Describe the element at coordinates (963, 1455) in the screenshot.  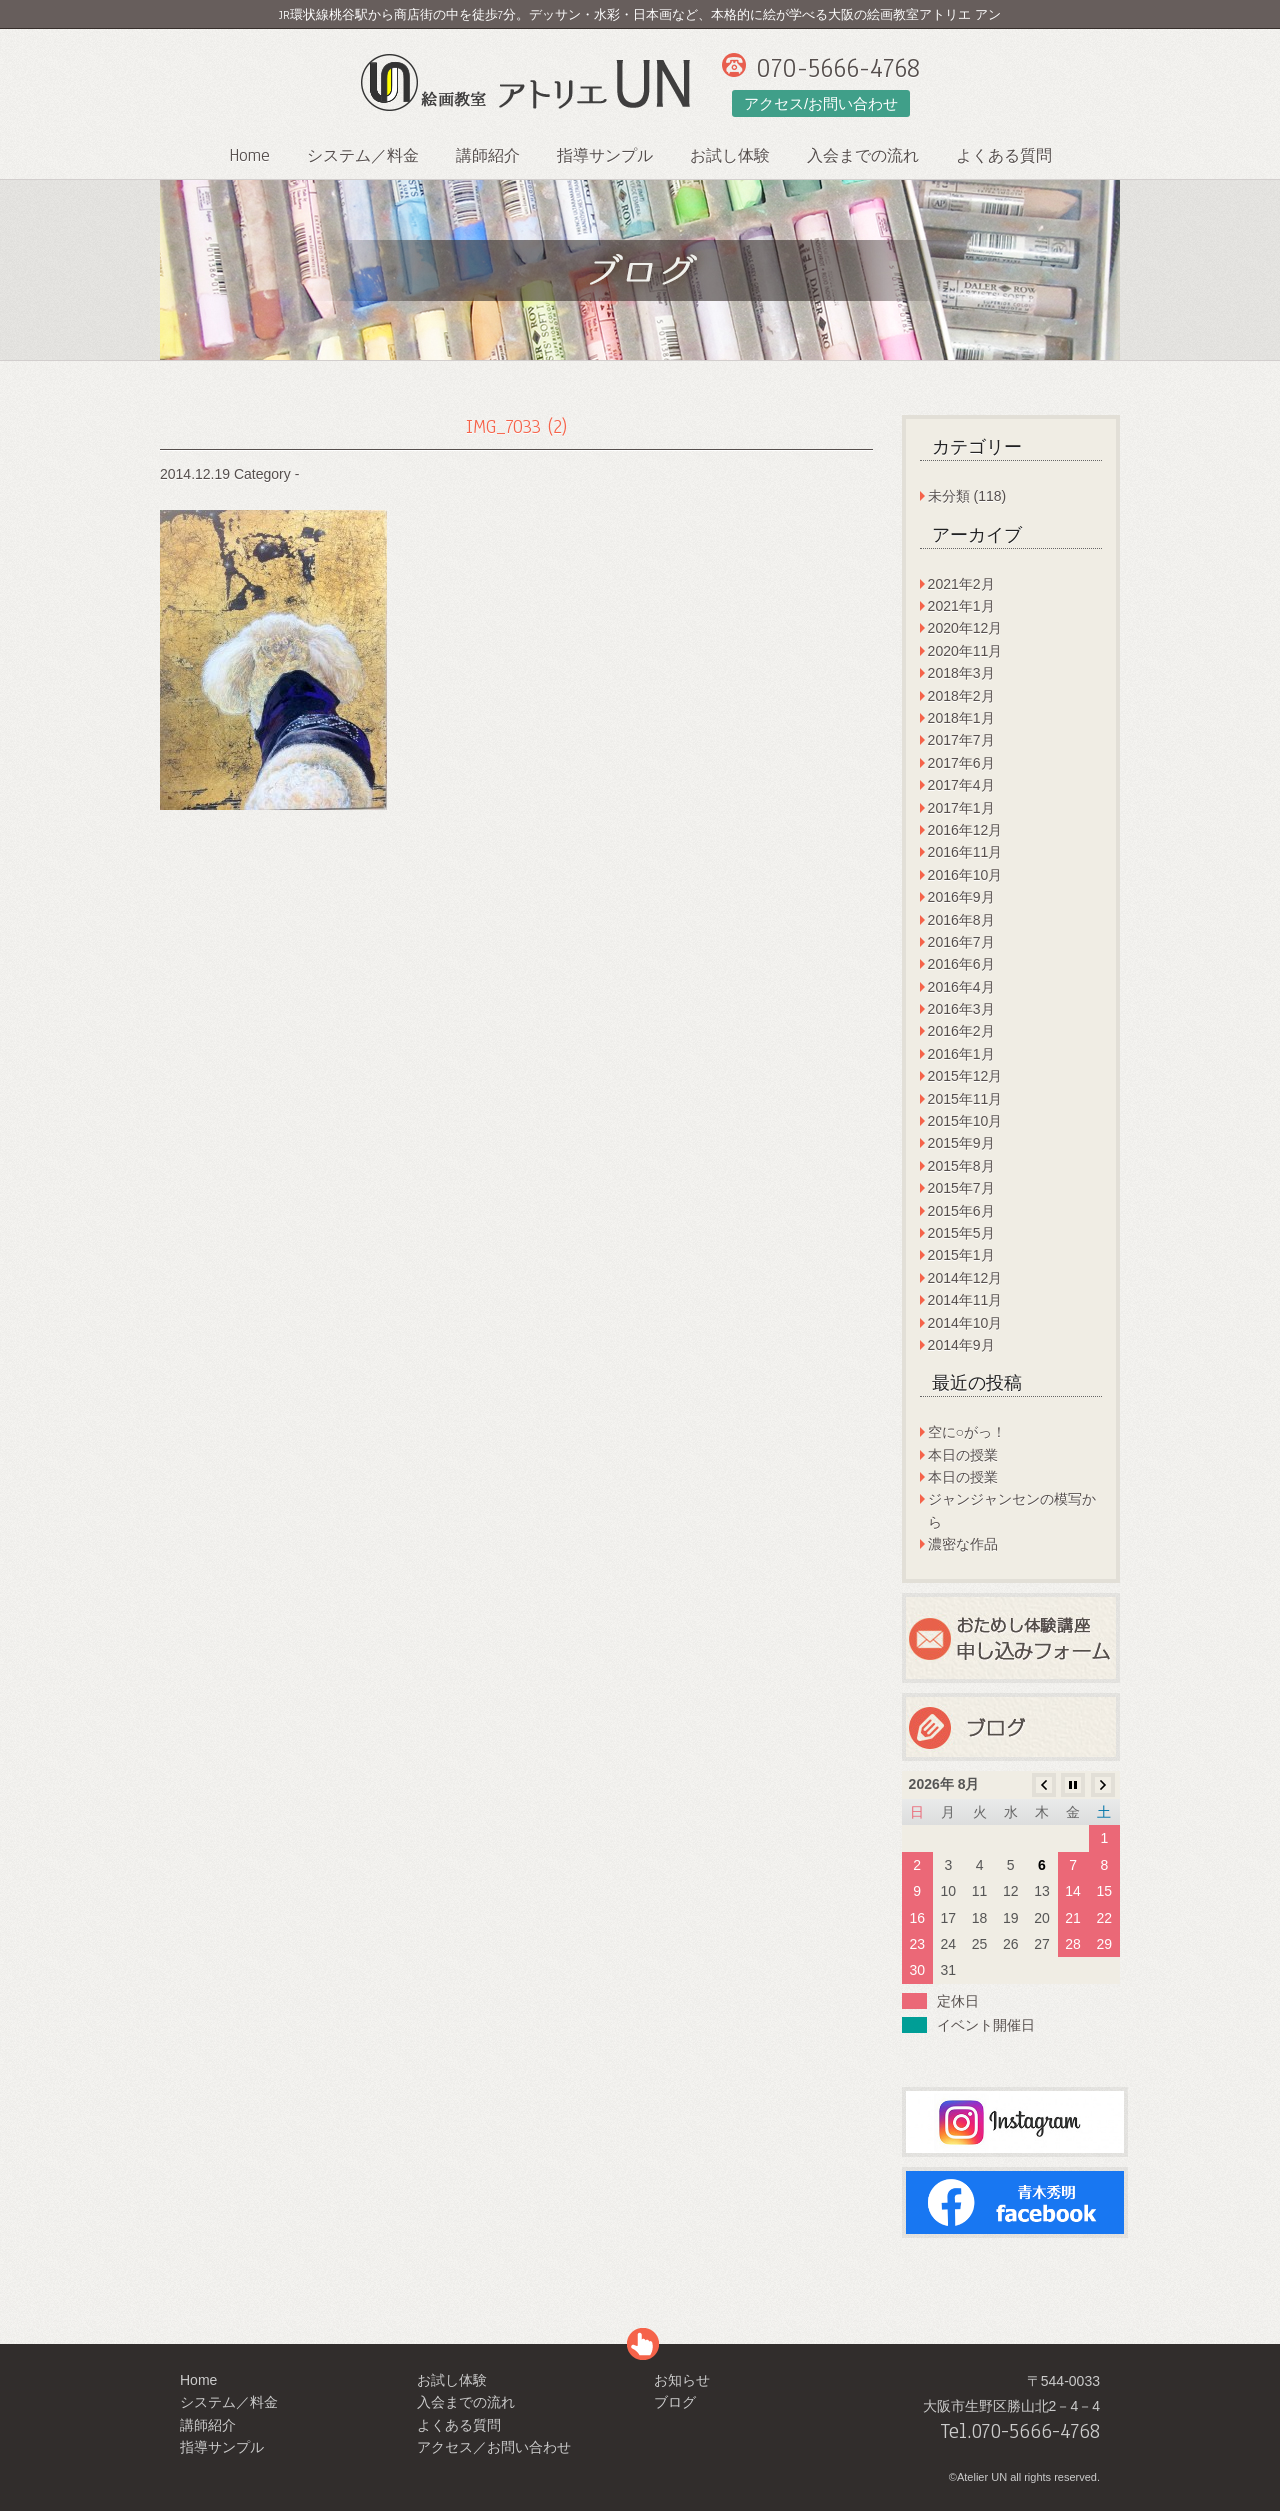
I see `本日の授業` at that location.